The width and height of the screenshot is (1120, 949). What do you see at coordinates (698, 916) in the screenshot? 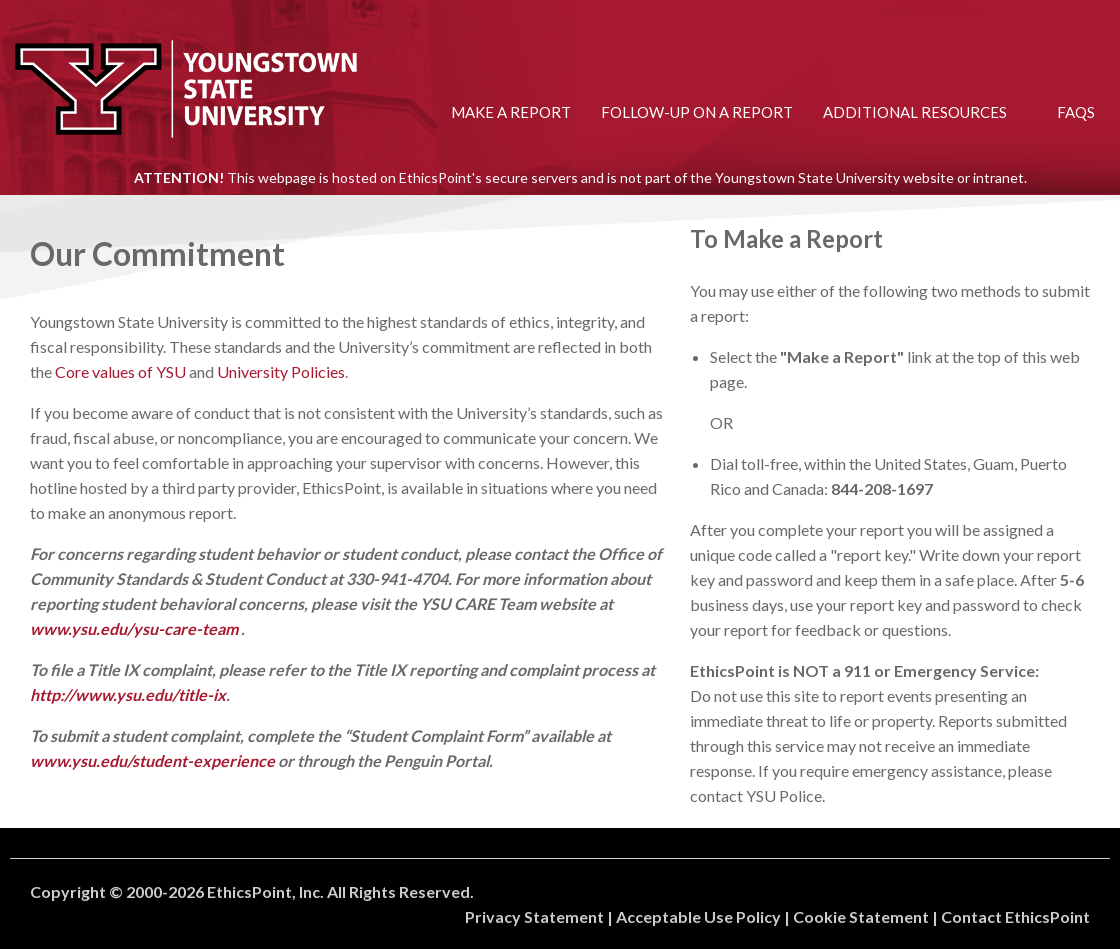
I see `Acceptable Use Policy` at bounding box center [698, 916].